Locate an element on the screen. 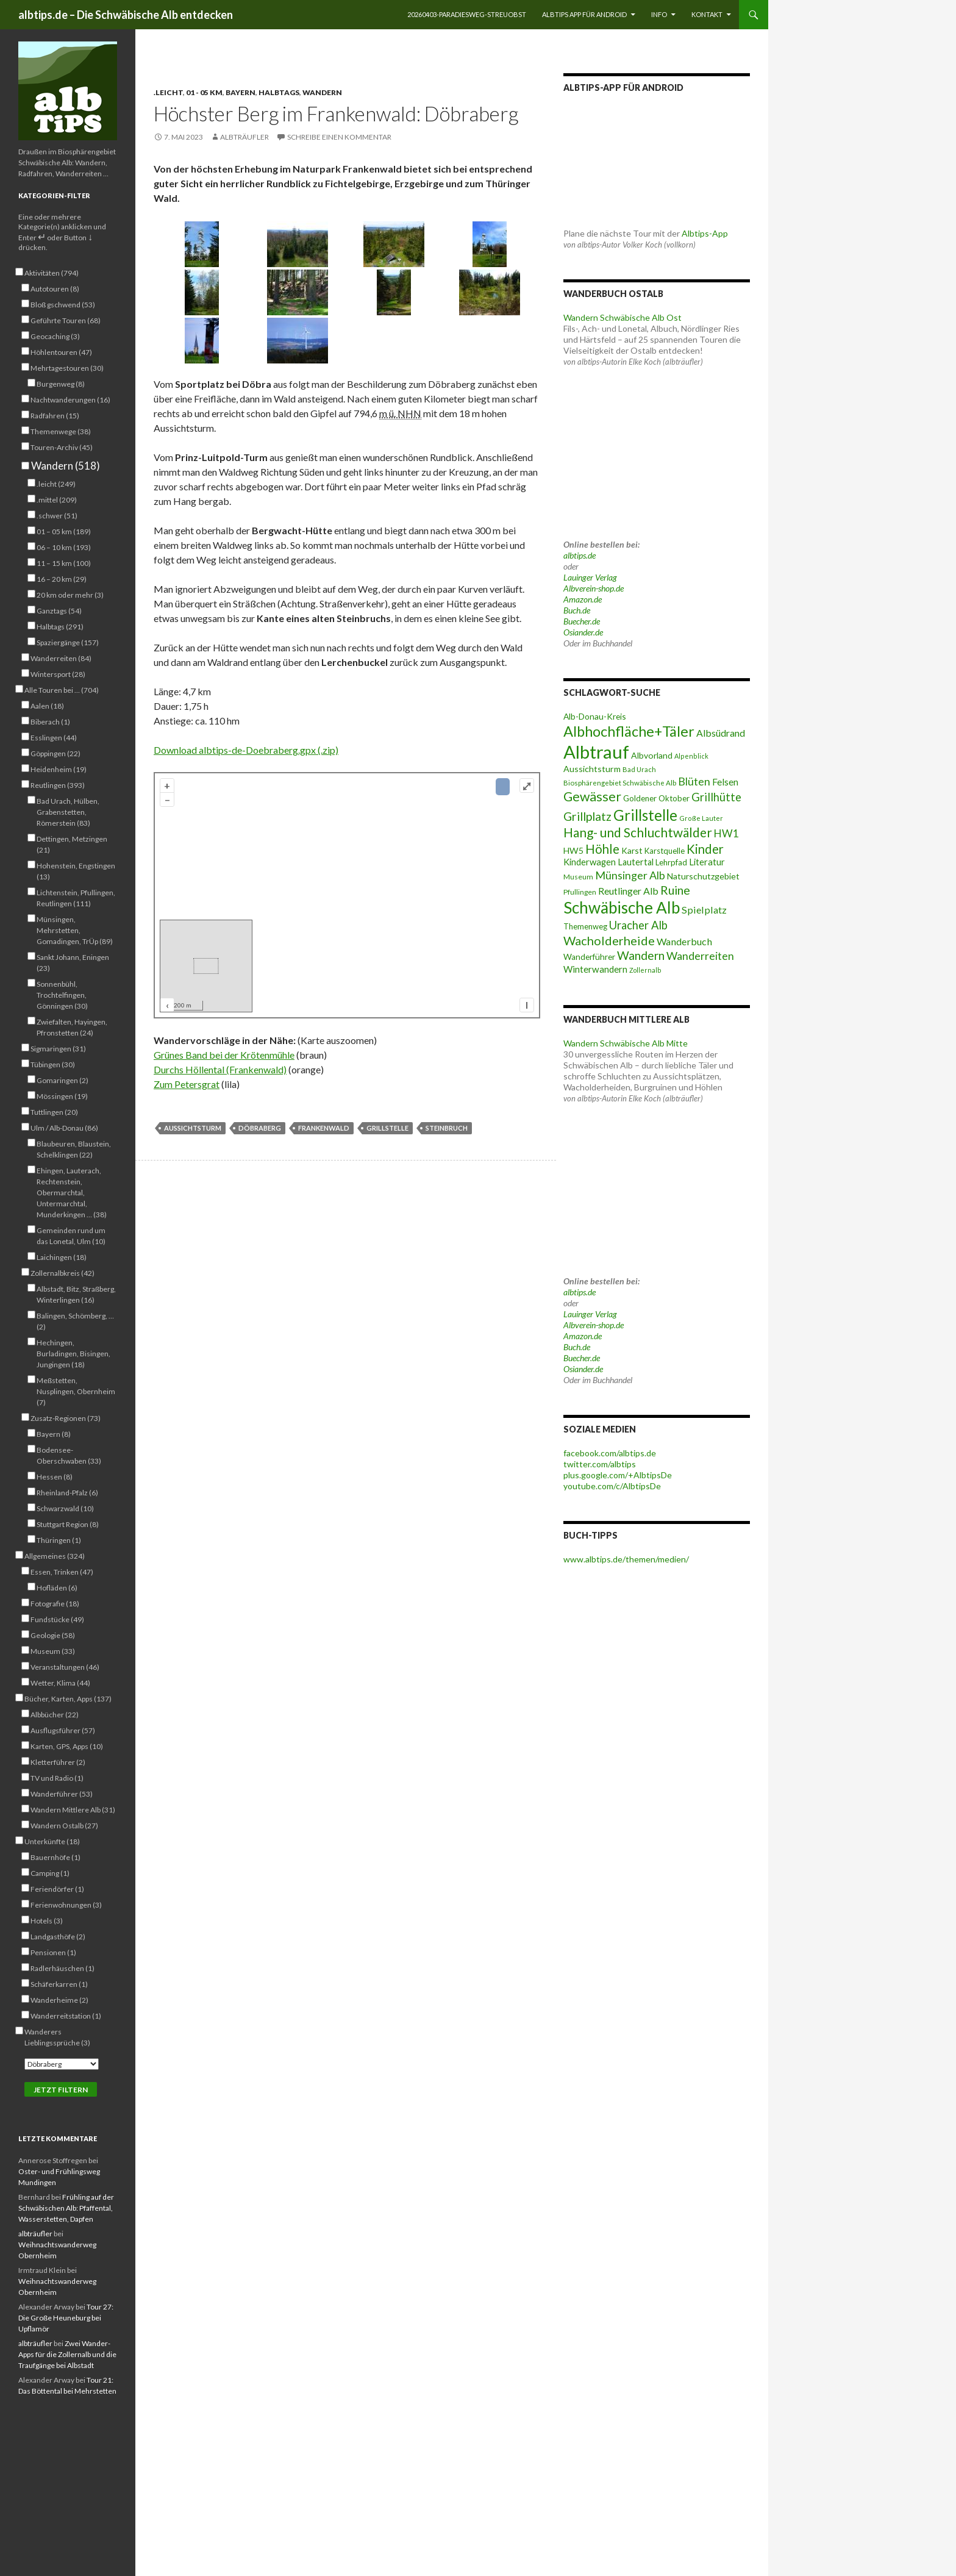 The height and width of the screenshot is (2576, 956). Schwarzwald (10) is located at coordinates (65, 1508).